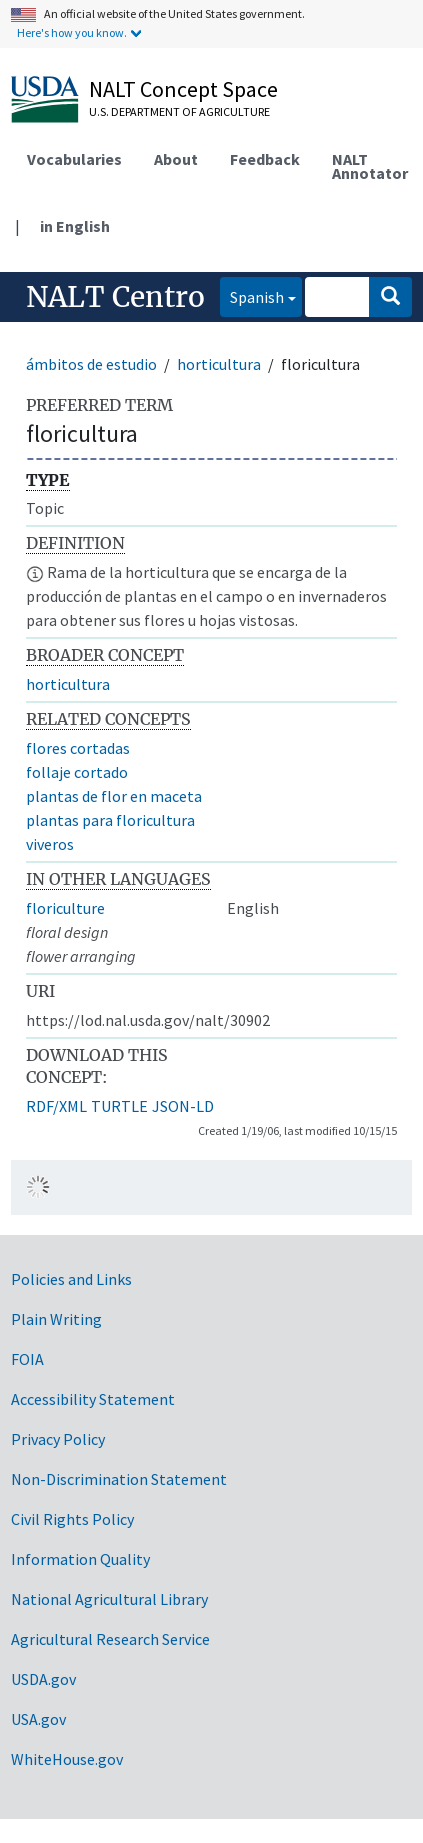  Describe the element at coordinates (77, 772) in the screenshot. I see `follaje cortado` at that location.